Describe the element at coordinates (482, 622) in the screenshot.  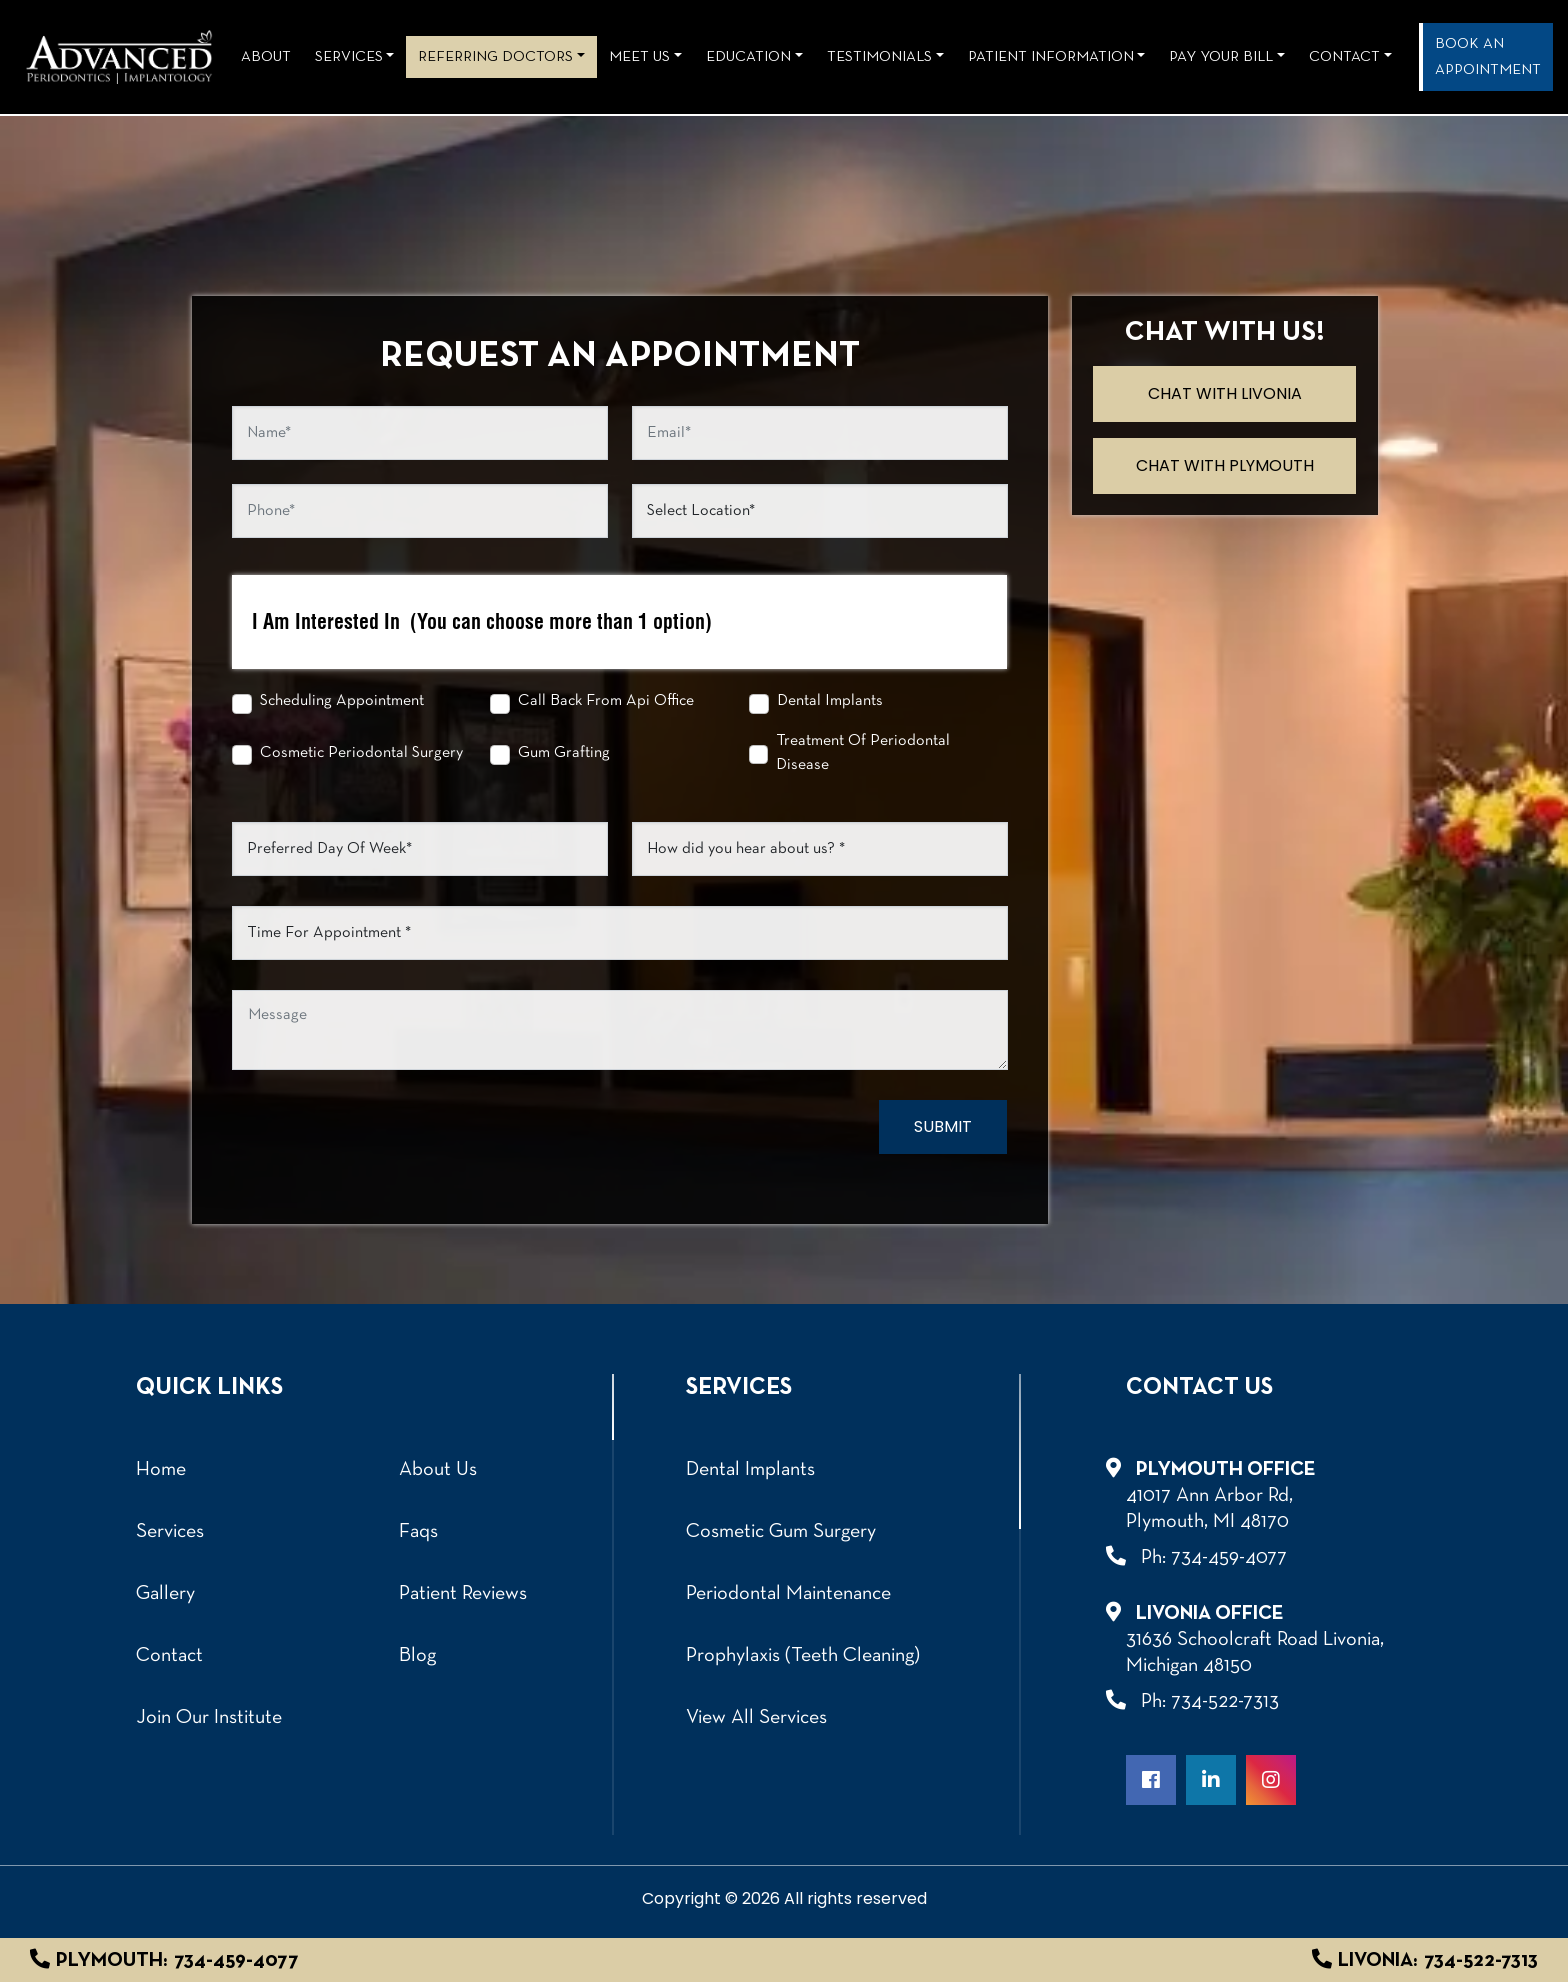
I see `I Am Interested In` at that location.